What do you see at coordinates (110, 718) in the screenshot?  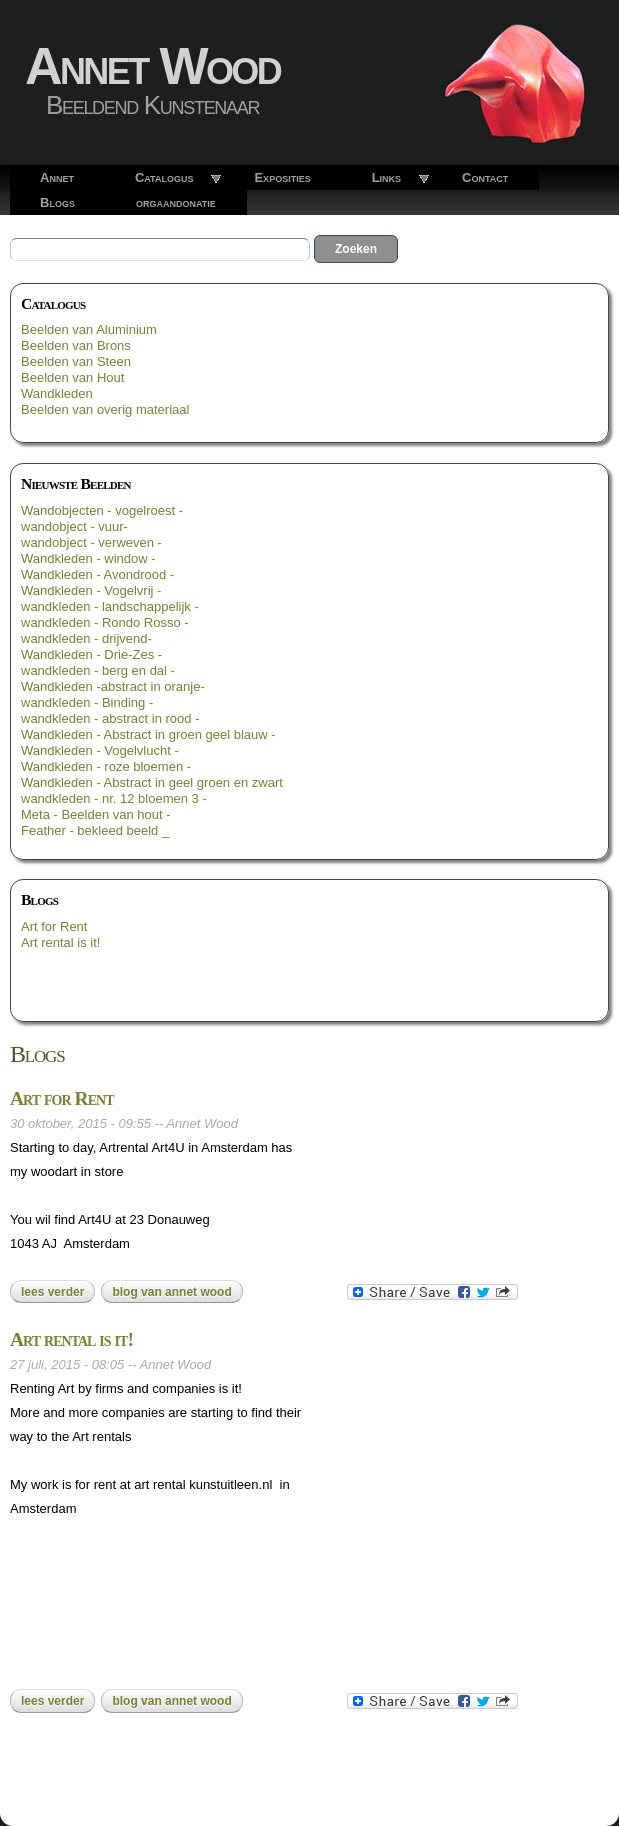 I see `wandkleden - abstract in rood -` at bounding box center [110, 718].